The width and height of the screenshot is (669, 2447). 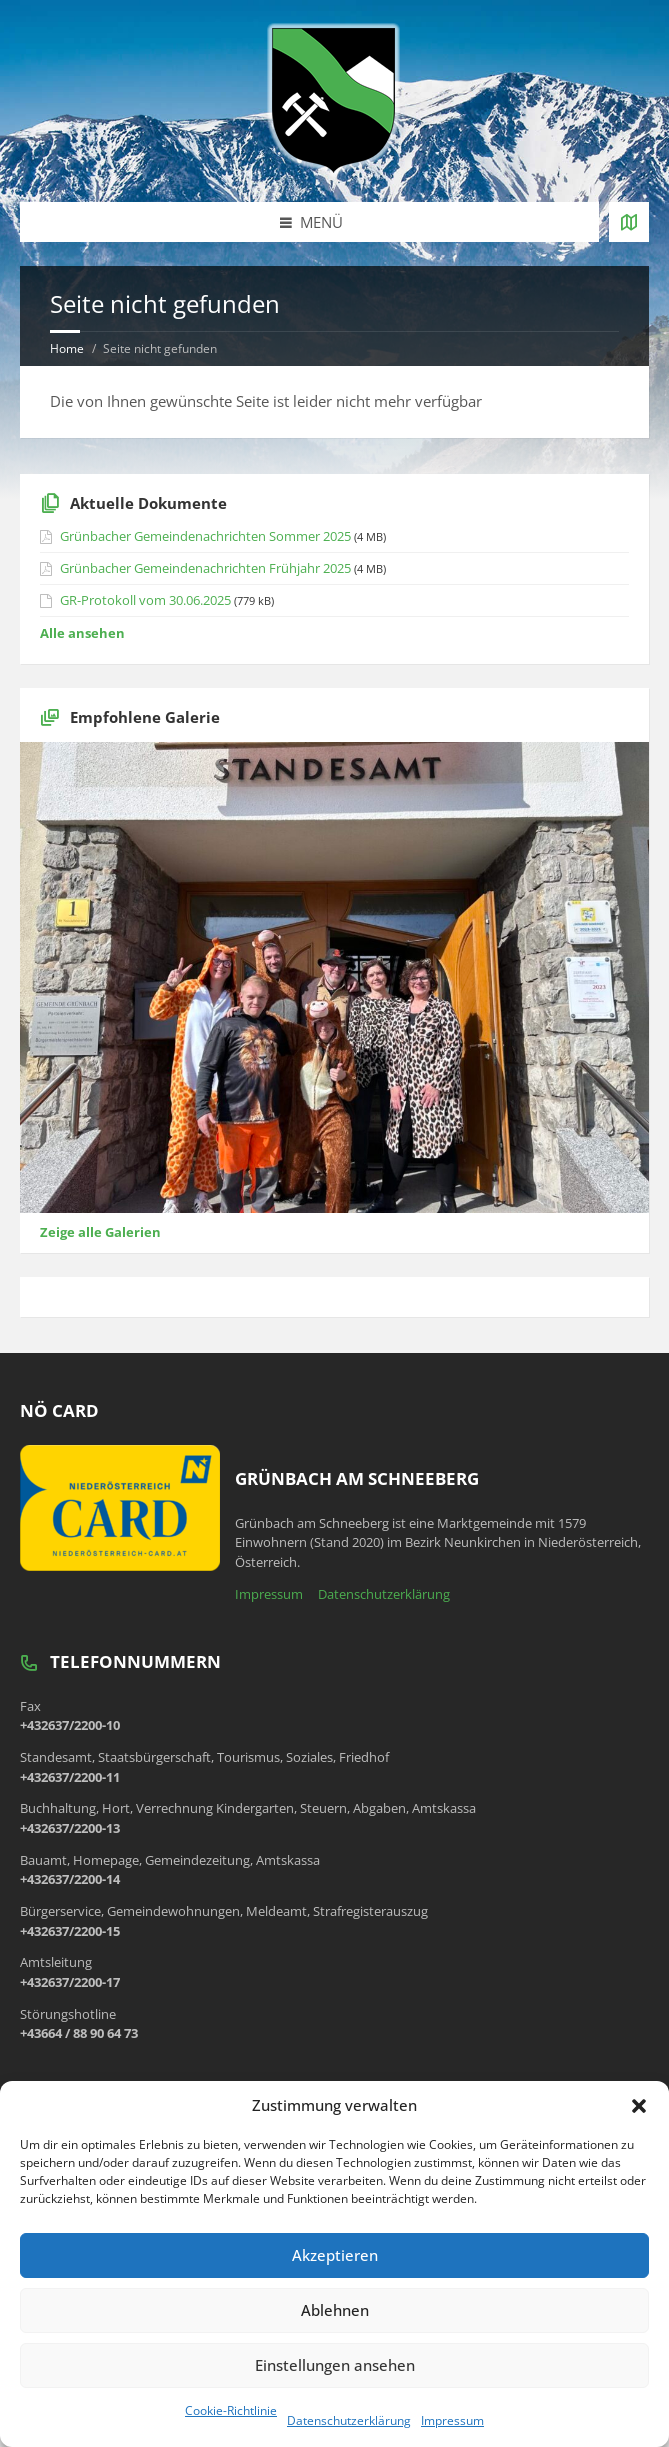 I want to click on Grünbacher Gemeindenachrichten Frühjahr 2025, so click(x=205, y=568).